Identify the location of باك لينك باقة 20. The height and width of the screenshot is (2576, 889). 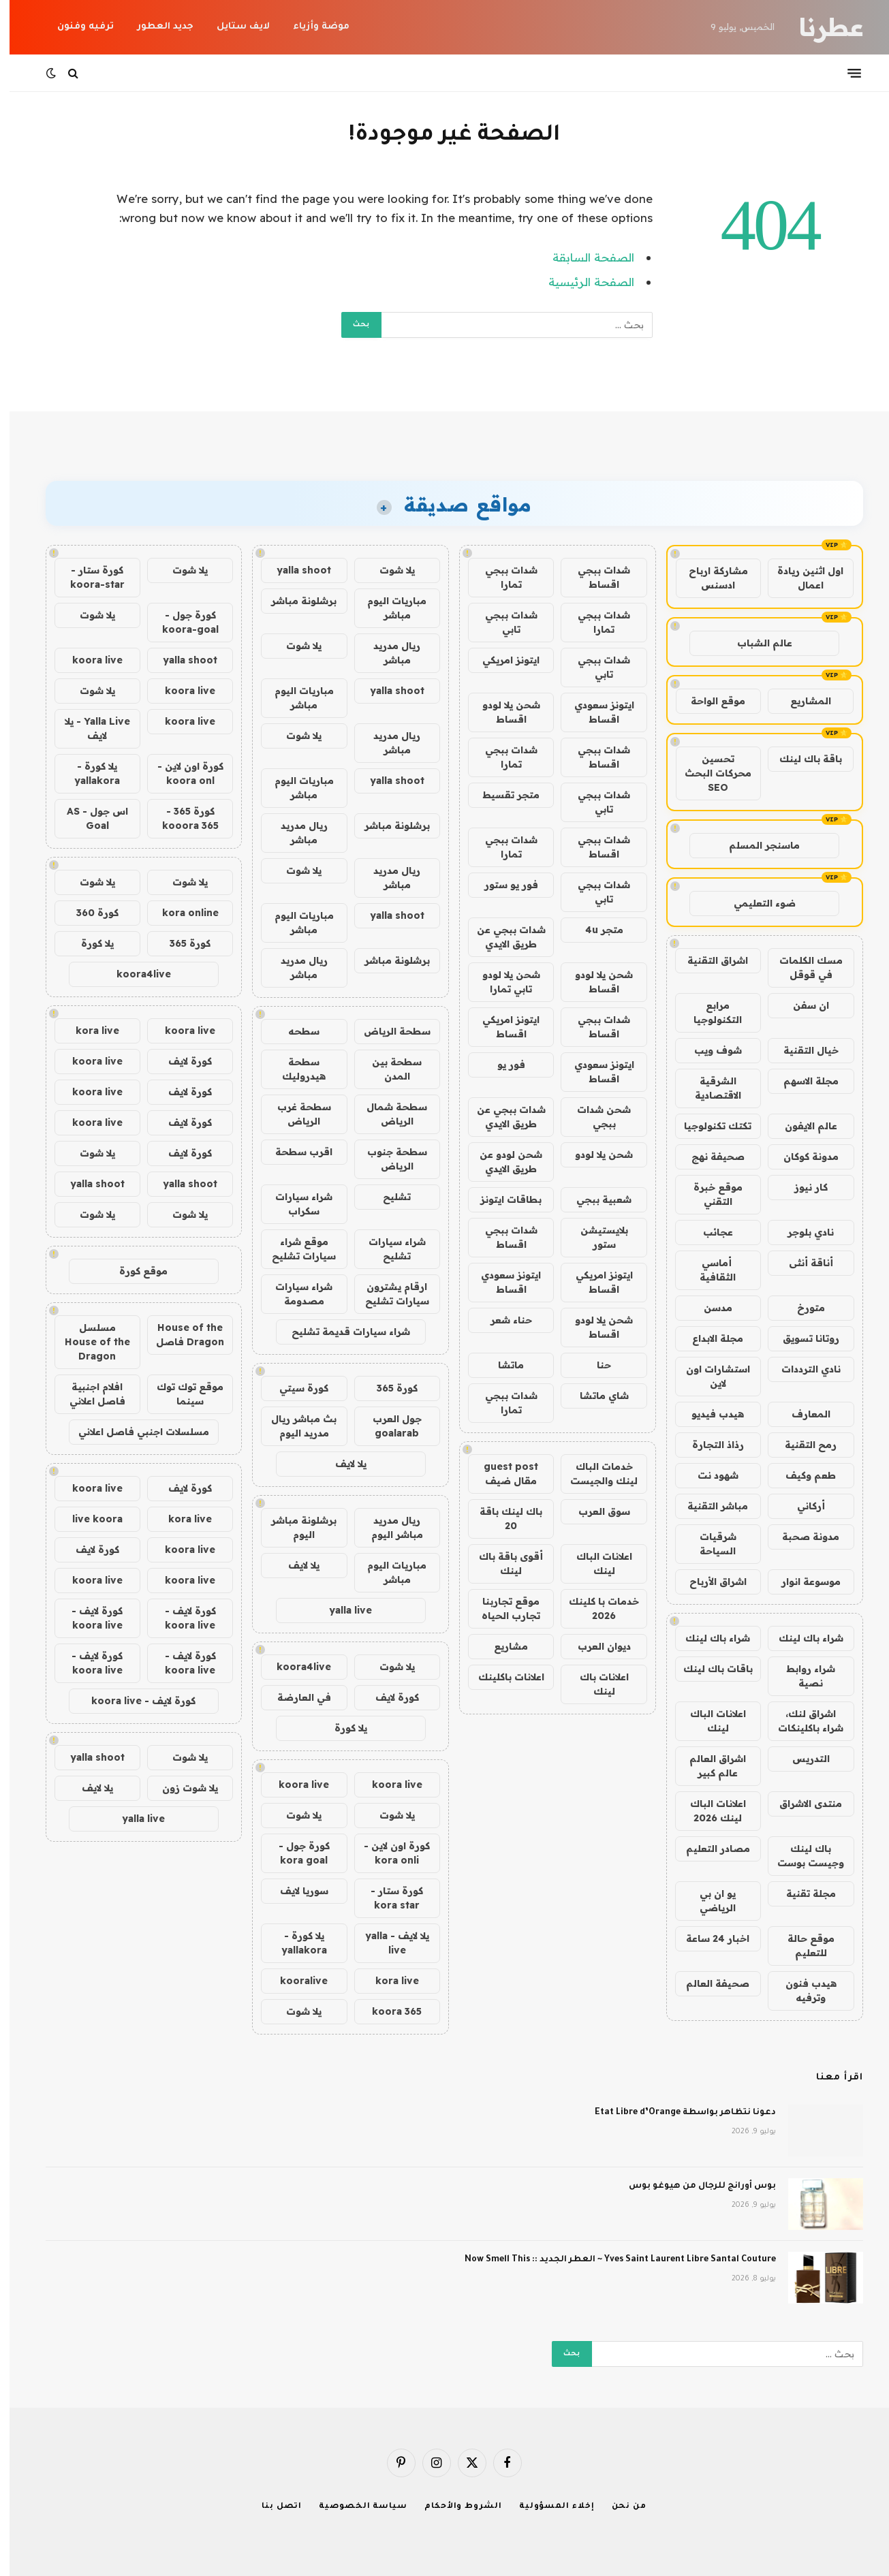
(501, 1518).